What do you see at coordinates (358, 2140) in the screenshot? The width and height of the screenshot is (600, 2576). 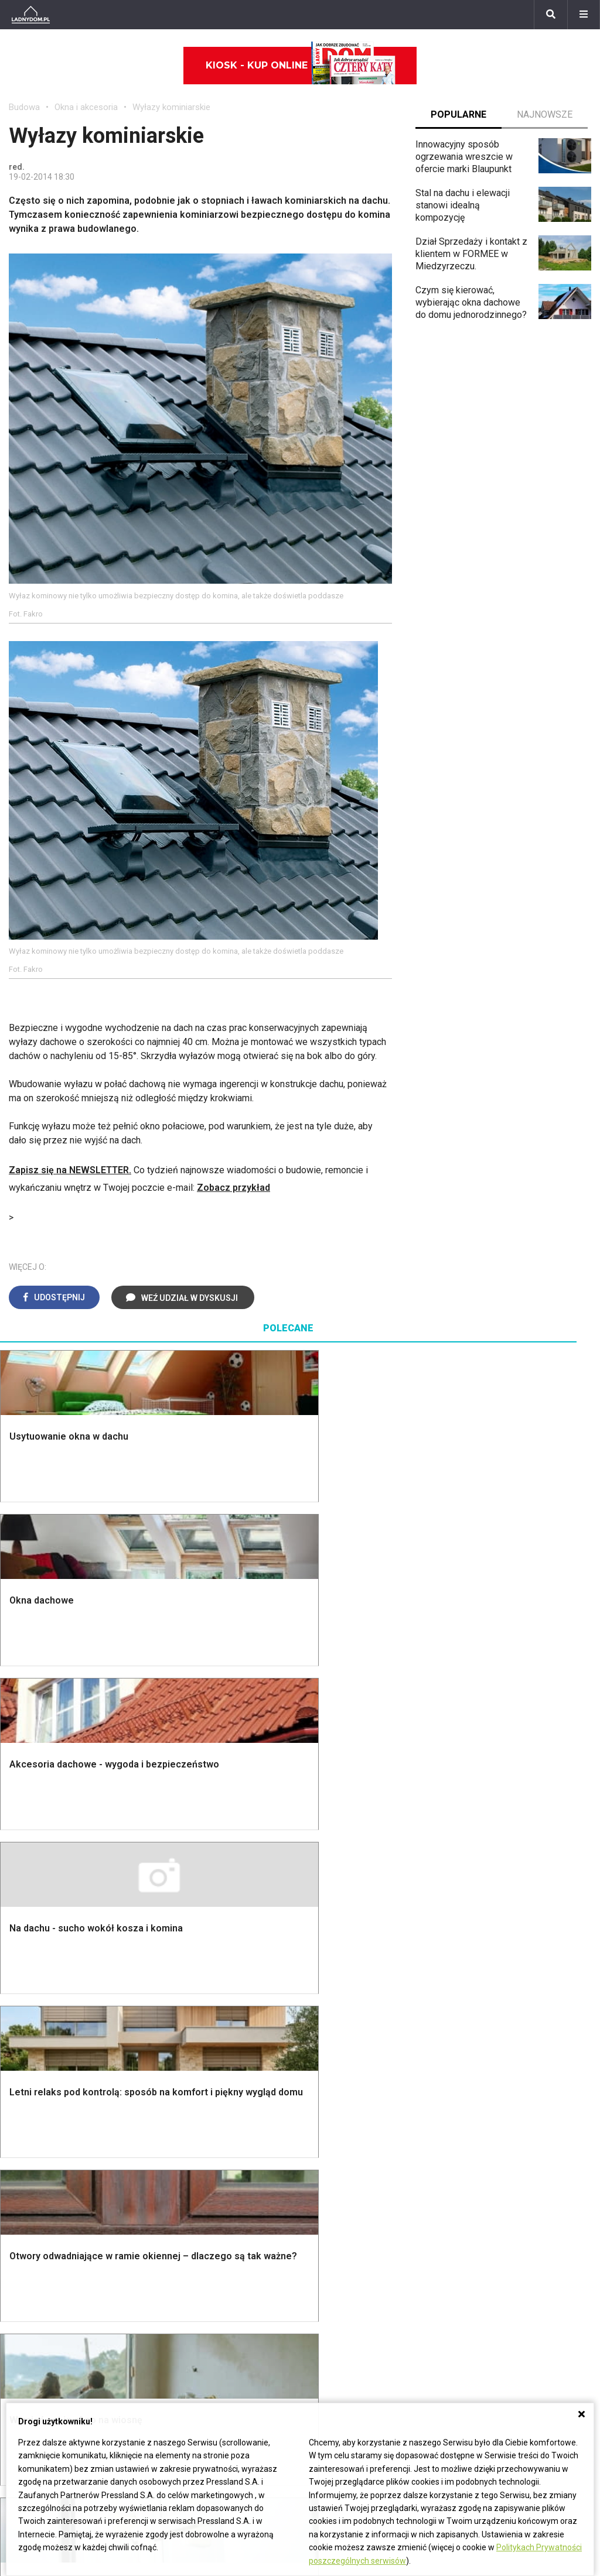 I see `Ogrzewanie podłogowe` at bounding box center [358, 2140].